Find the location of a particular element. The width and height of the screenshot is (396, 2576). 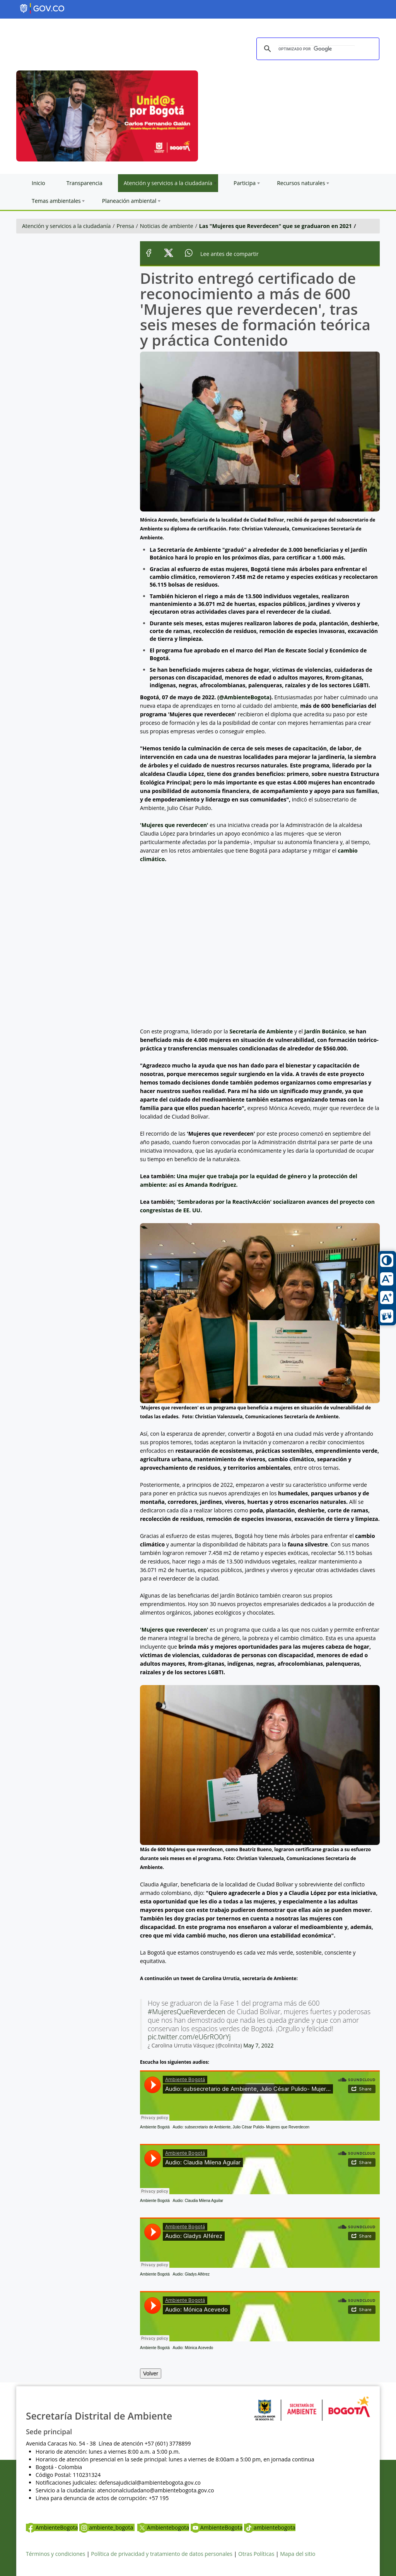

pic.twitter.com/eU6rRO0rYj is located at coordinates (189, 2036).